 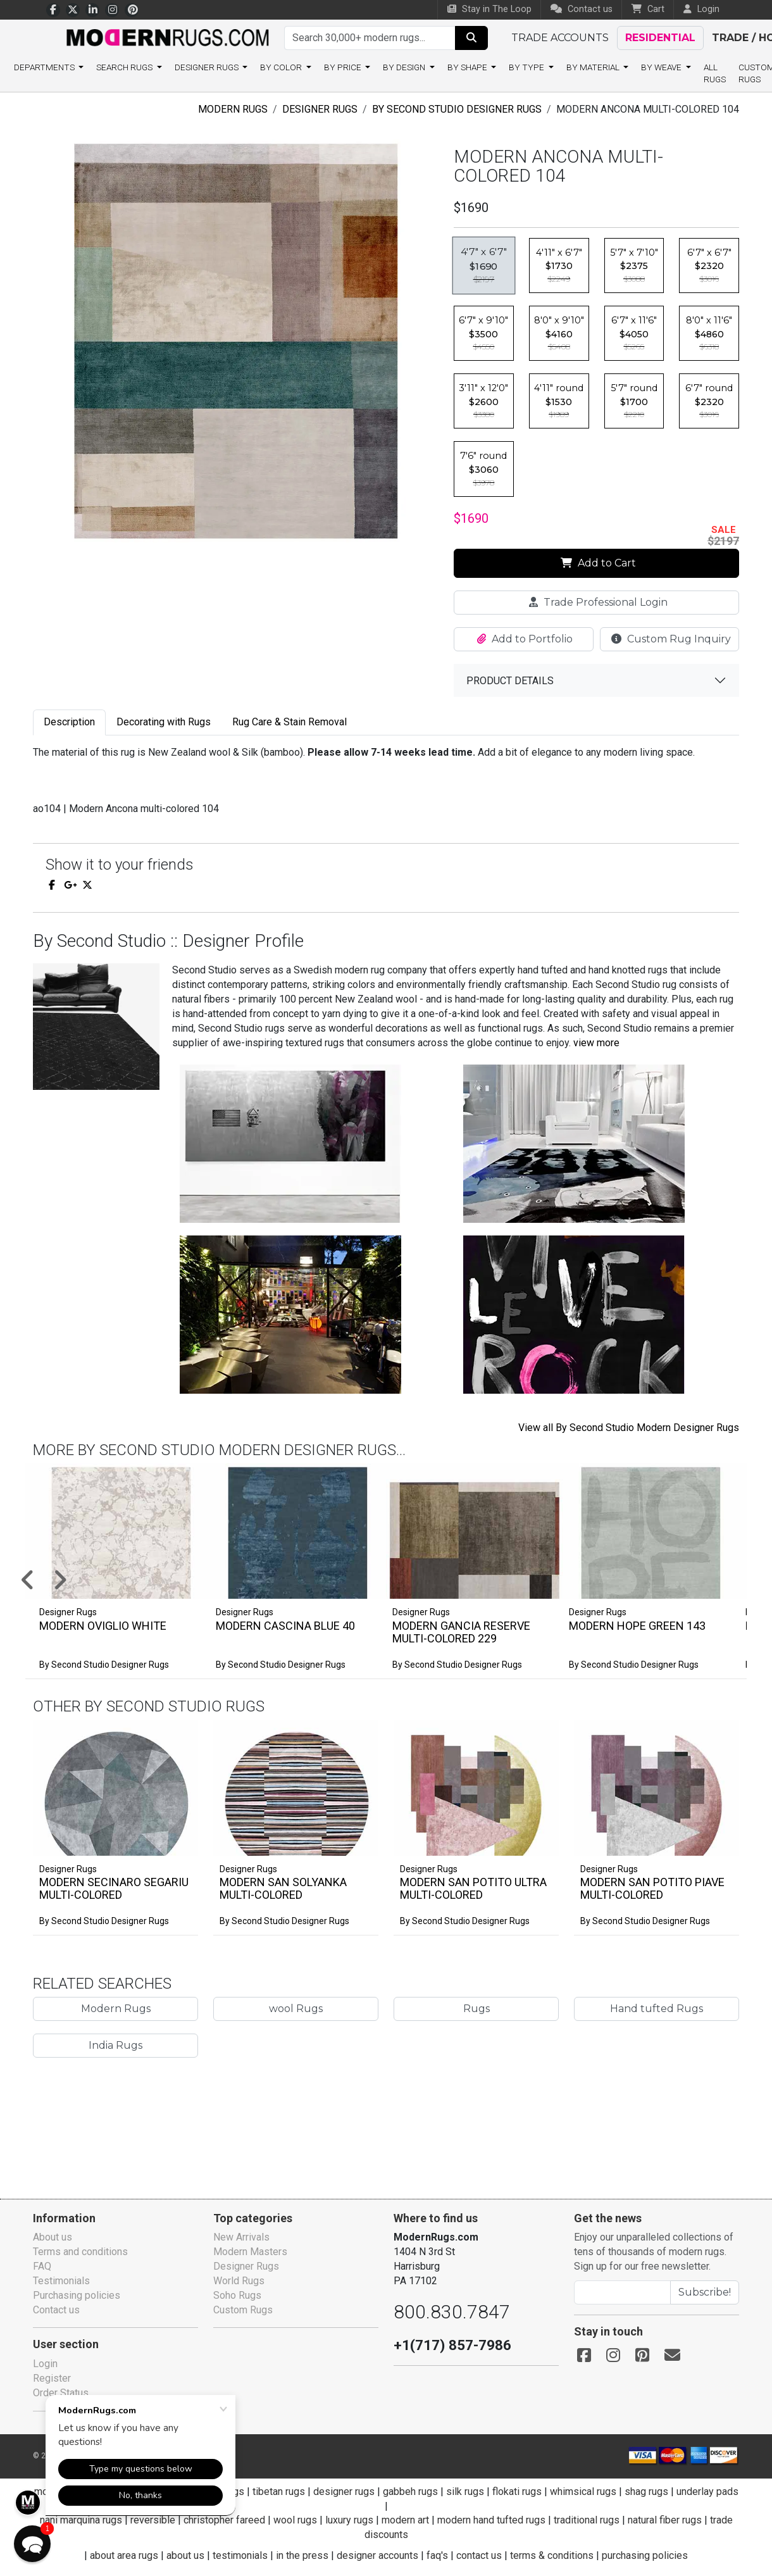 What do you see at coordinates (115, 2045) in the screenshot?
I see `India Rugs` at bounding box center [115, 2045].